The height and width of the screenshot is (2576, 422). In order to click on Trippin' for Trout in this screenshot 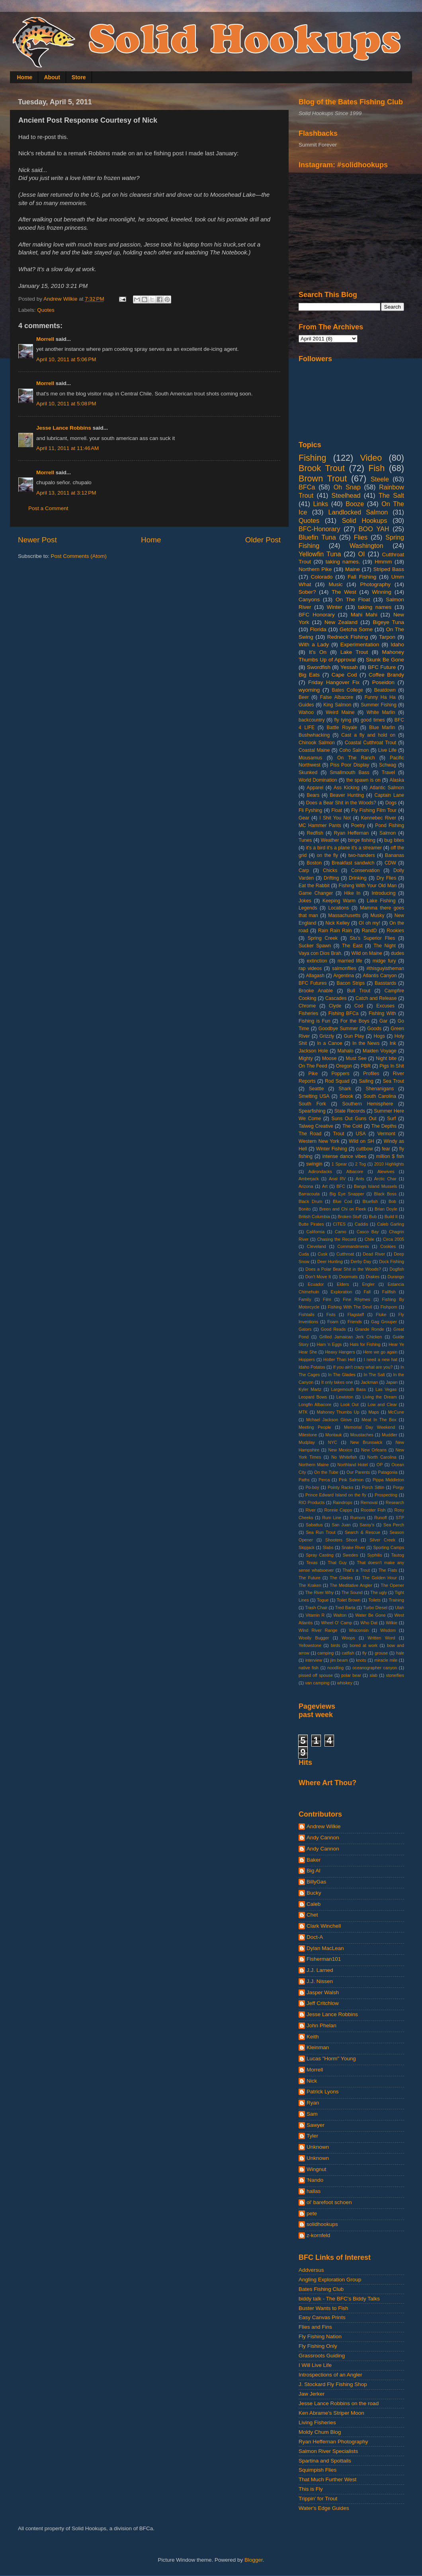, I will do `click(318, 2499)`.